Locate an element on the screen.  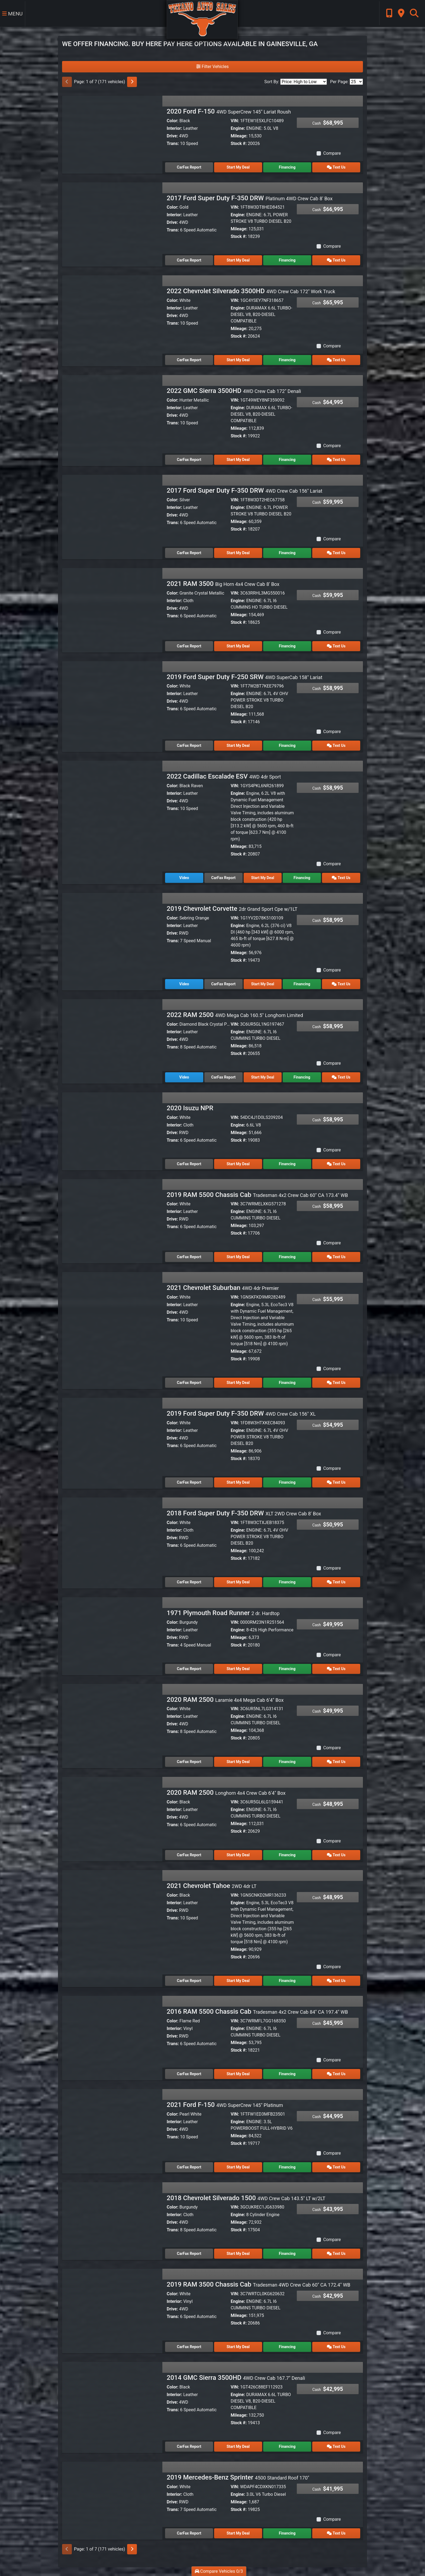
2020 Ford F-150 [2020 Ford F-150 4WD SuperCrew 145" Lariat Roush] is located at coordinates (229, 111).